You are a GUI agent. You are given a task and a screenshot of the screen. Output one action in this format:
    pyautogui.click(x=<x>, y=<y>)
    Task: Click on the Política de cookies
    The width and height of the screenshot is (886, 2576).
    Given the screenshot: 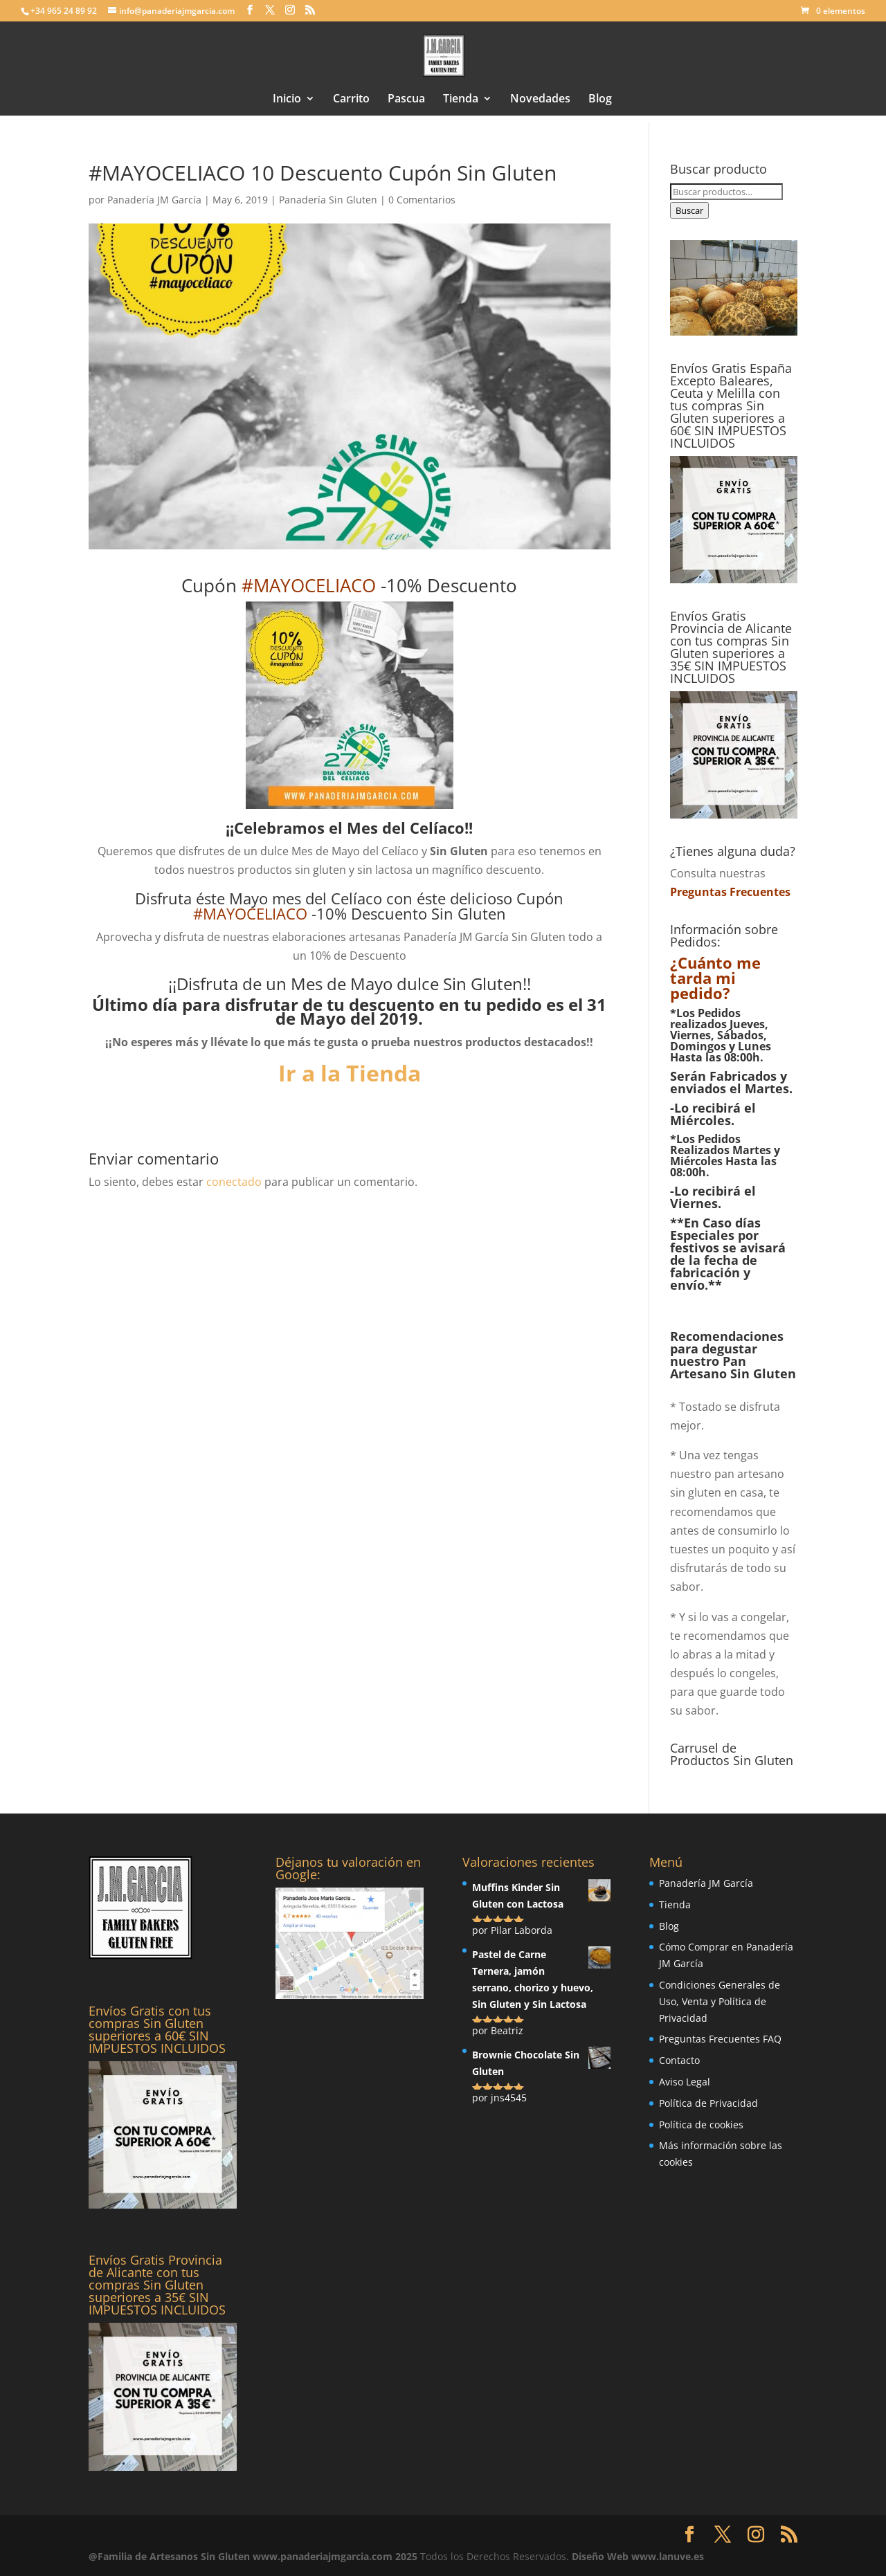 What is the action you would take?
    pyautogui.click(x=701, y=2124)
    